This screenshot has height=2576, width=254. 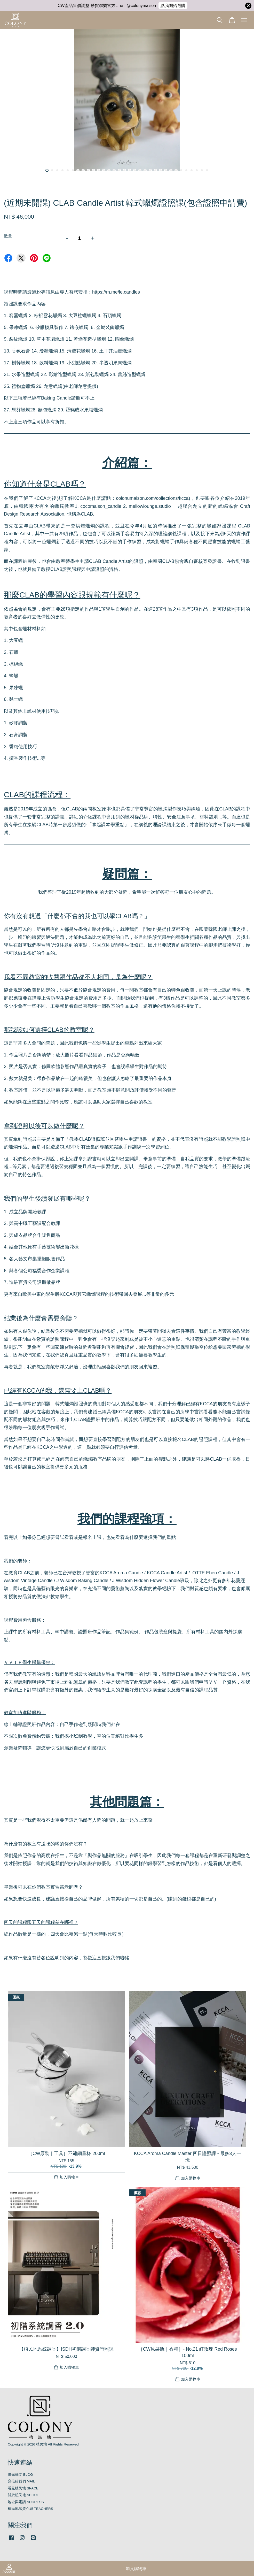 I want to click on 寫信給我們 MAIL, so click(x=21, y=2481).